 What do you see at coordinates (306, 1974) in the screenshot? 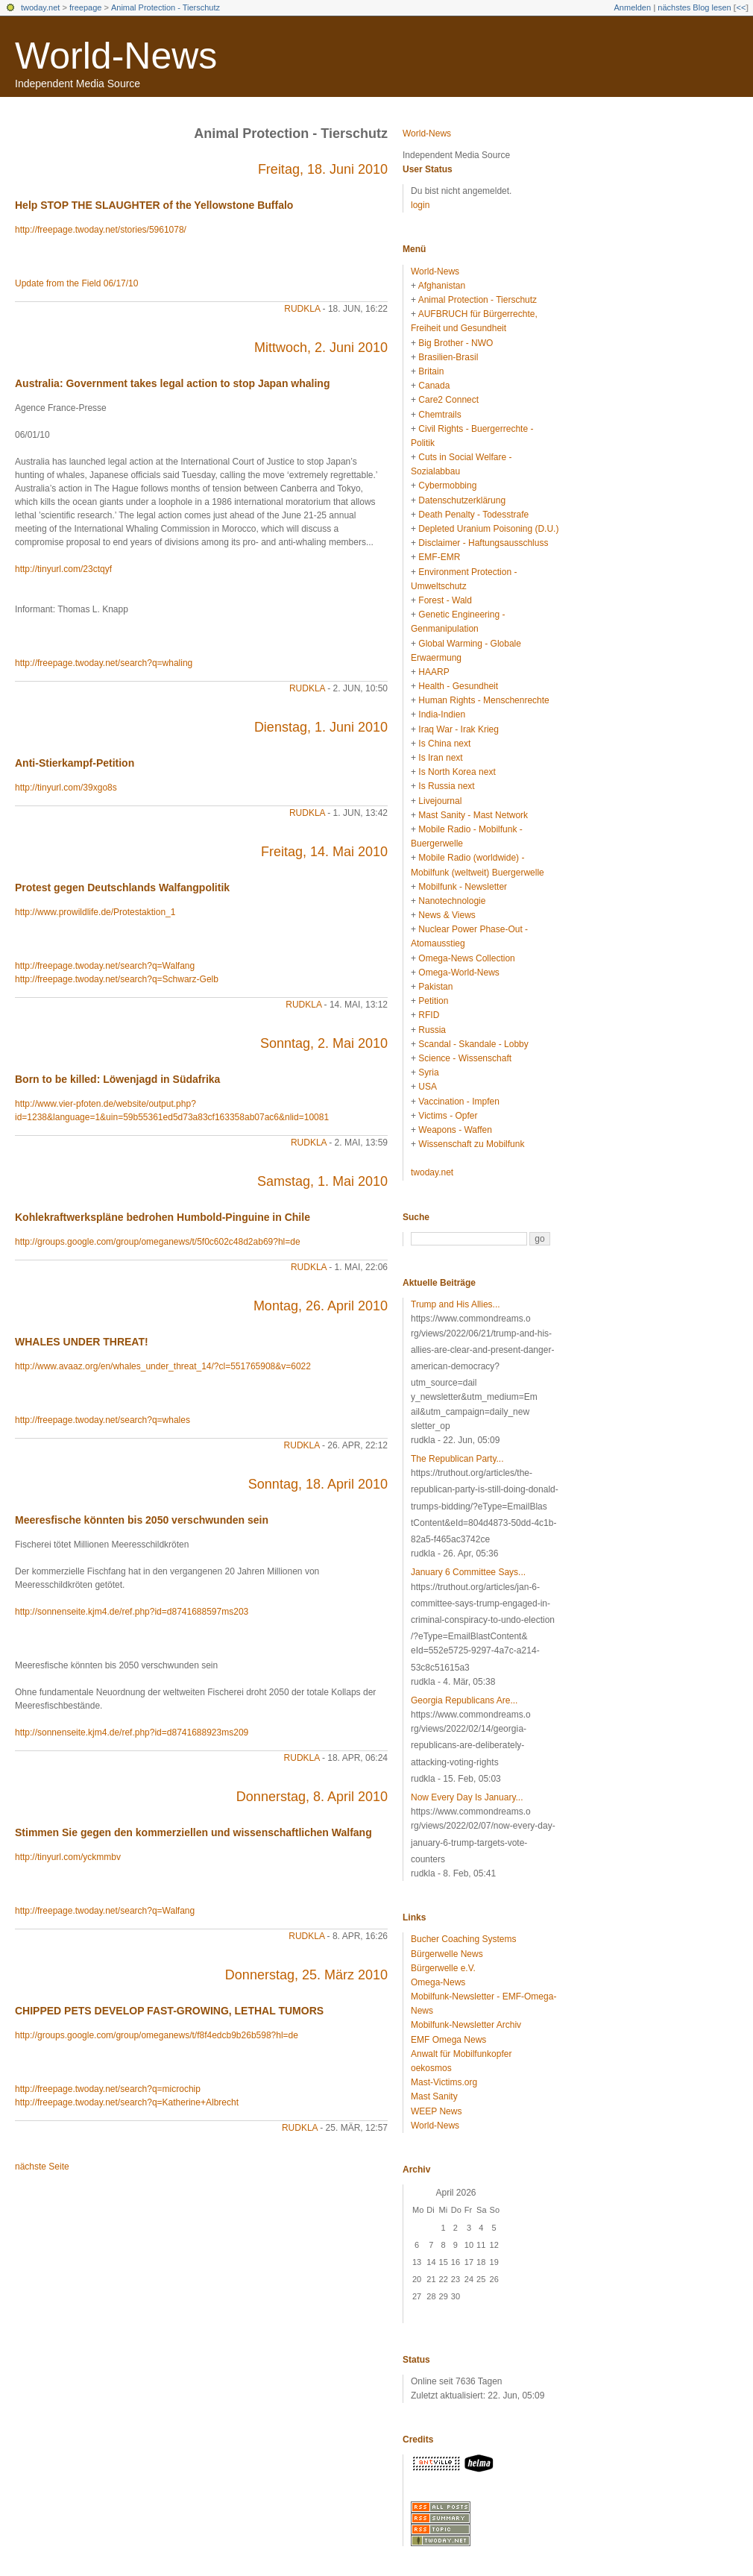
I see `Donnerstag, 25. März 2010` at bounding box center [306, 1974].